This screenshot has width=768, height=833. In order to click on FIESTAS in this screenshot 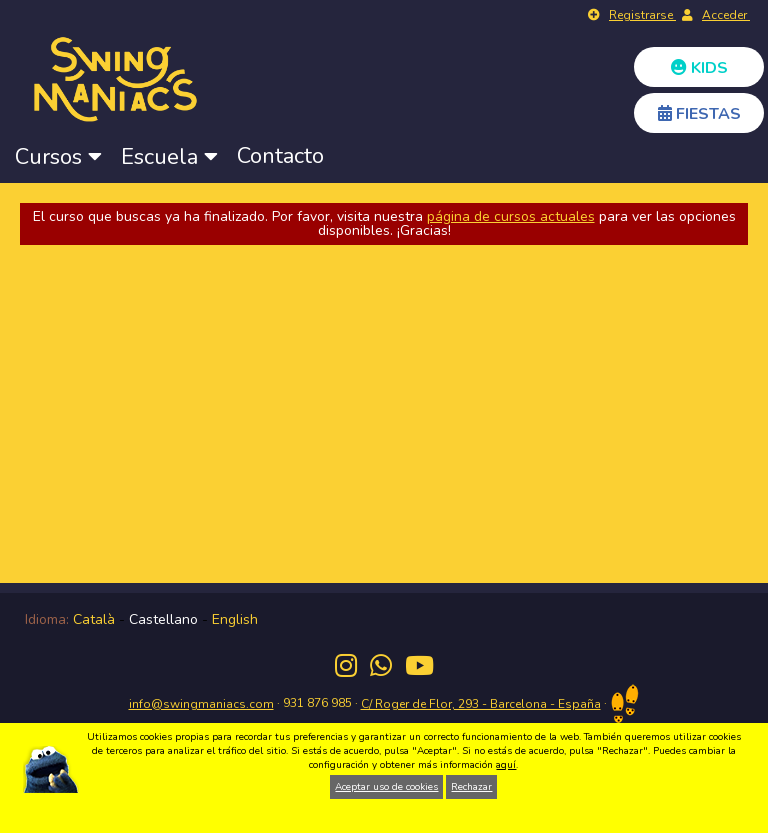, I will do `click(699, 114)`.